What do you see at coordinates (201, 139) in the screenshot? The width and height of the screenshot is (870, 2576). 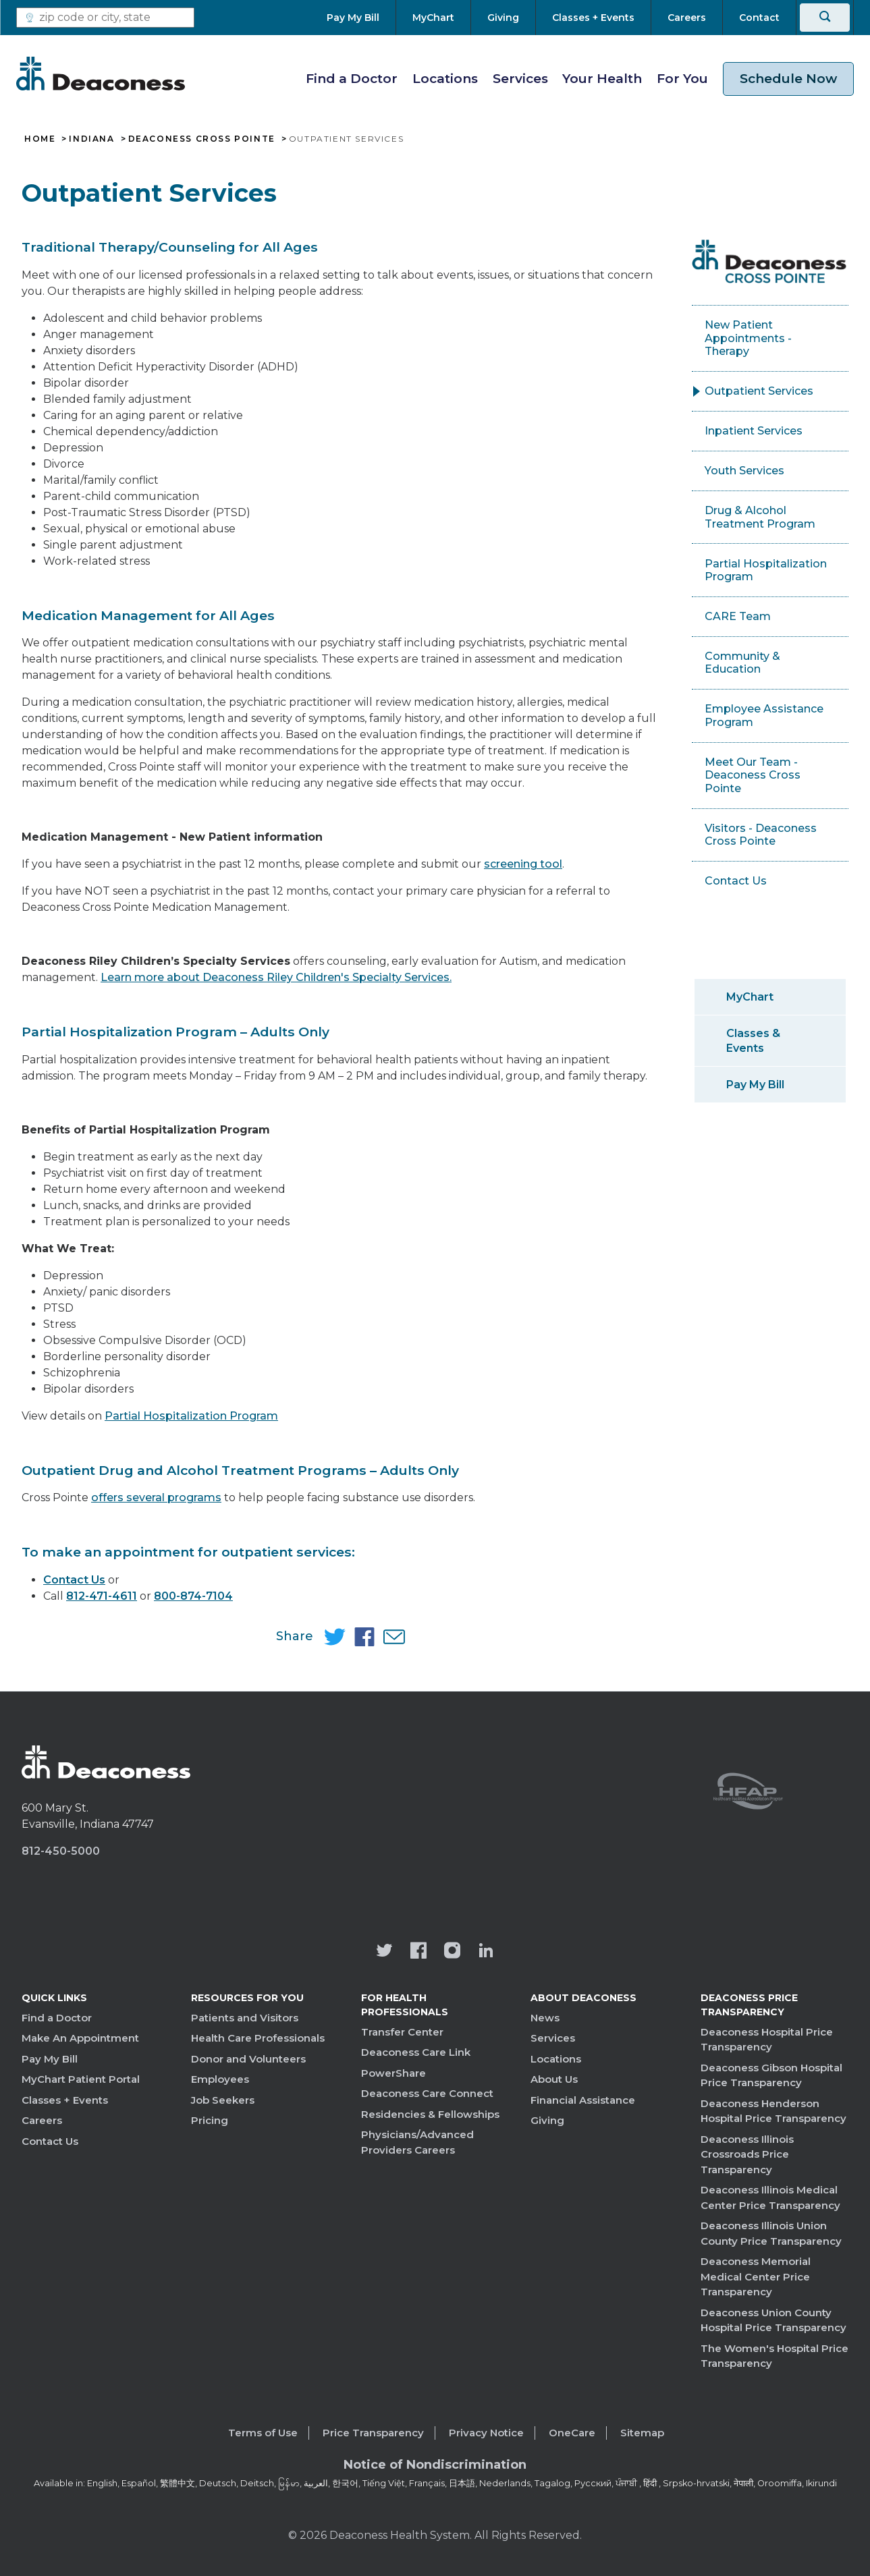 I see `Deaconess Cross Pointe` at bounding box center [201, 139].